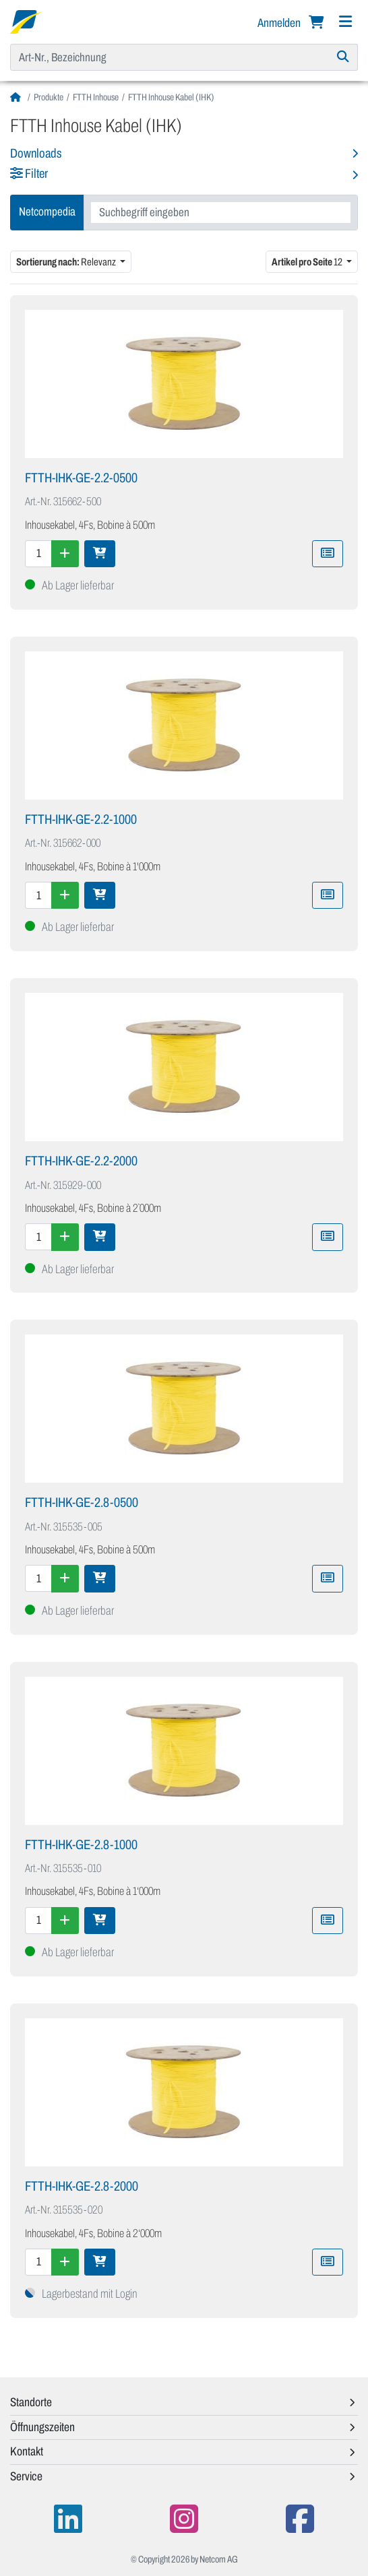 The image size is (368, 2576). What do you see at coordinates (65, 553) in the screenshot?
I see `[Menge erhöhen]` at bounding box center [65, 553].